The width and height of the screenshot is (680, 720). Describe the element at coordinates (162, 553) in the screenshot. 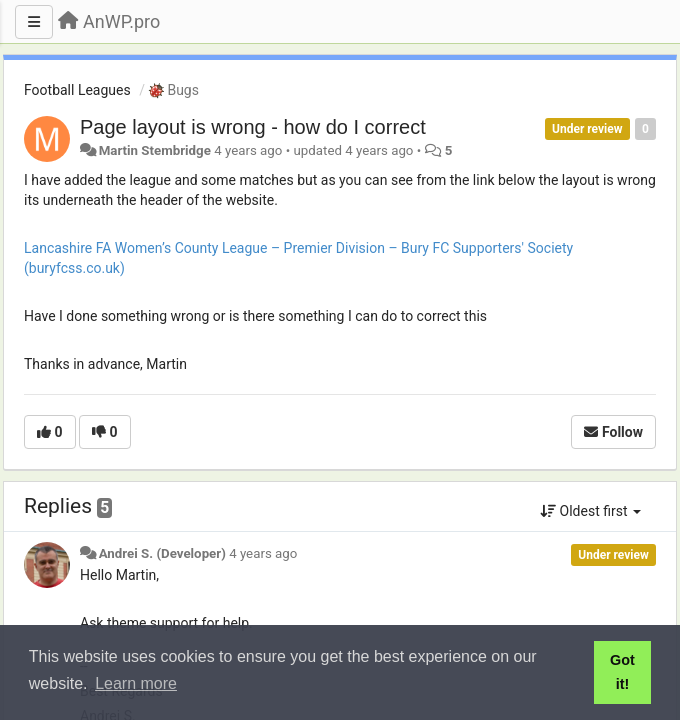

I see `Andrei S. (Developer)` at that location.